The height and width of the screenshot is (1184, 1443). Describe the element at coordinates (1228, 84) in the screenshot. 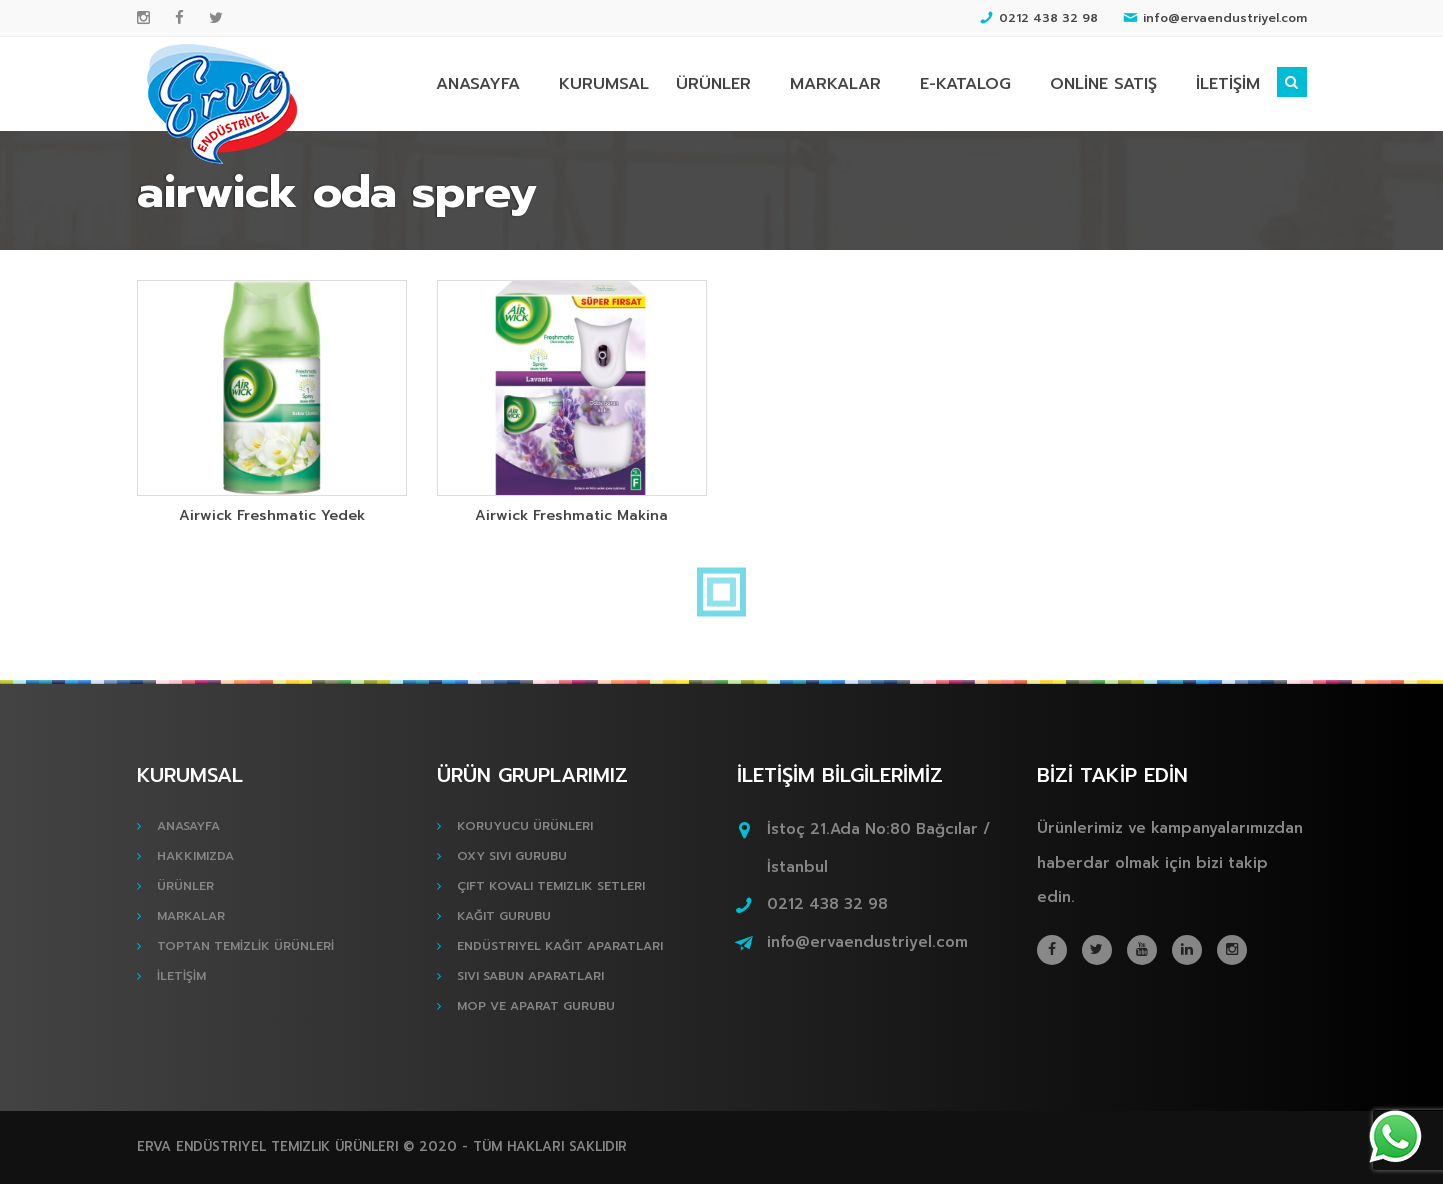

I see `İLETİŞİM` at that location.